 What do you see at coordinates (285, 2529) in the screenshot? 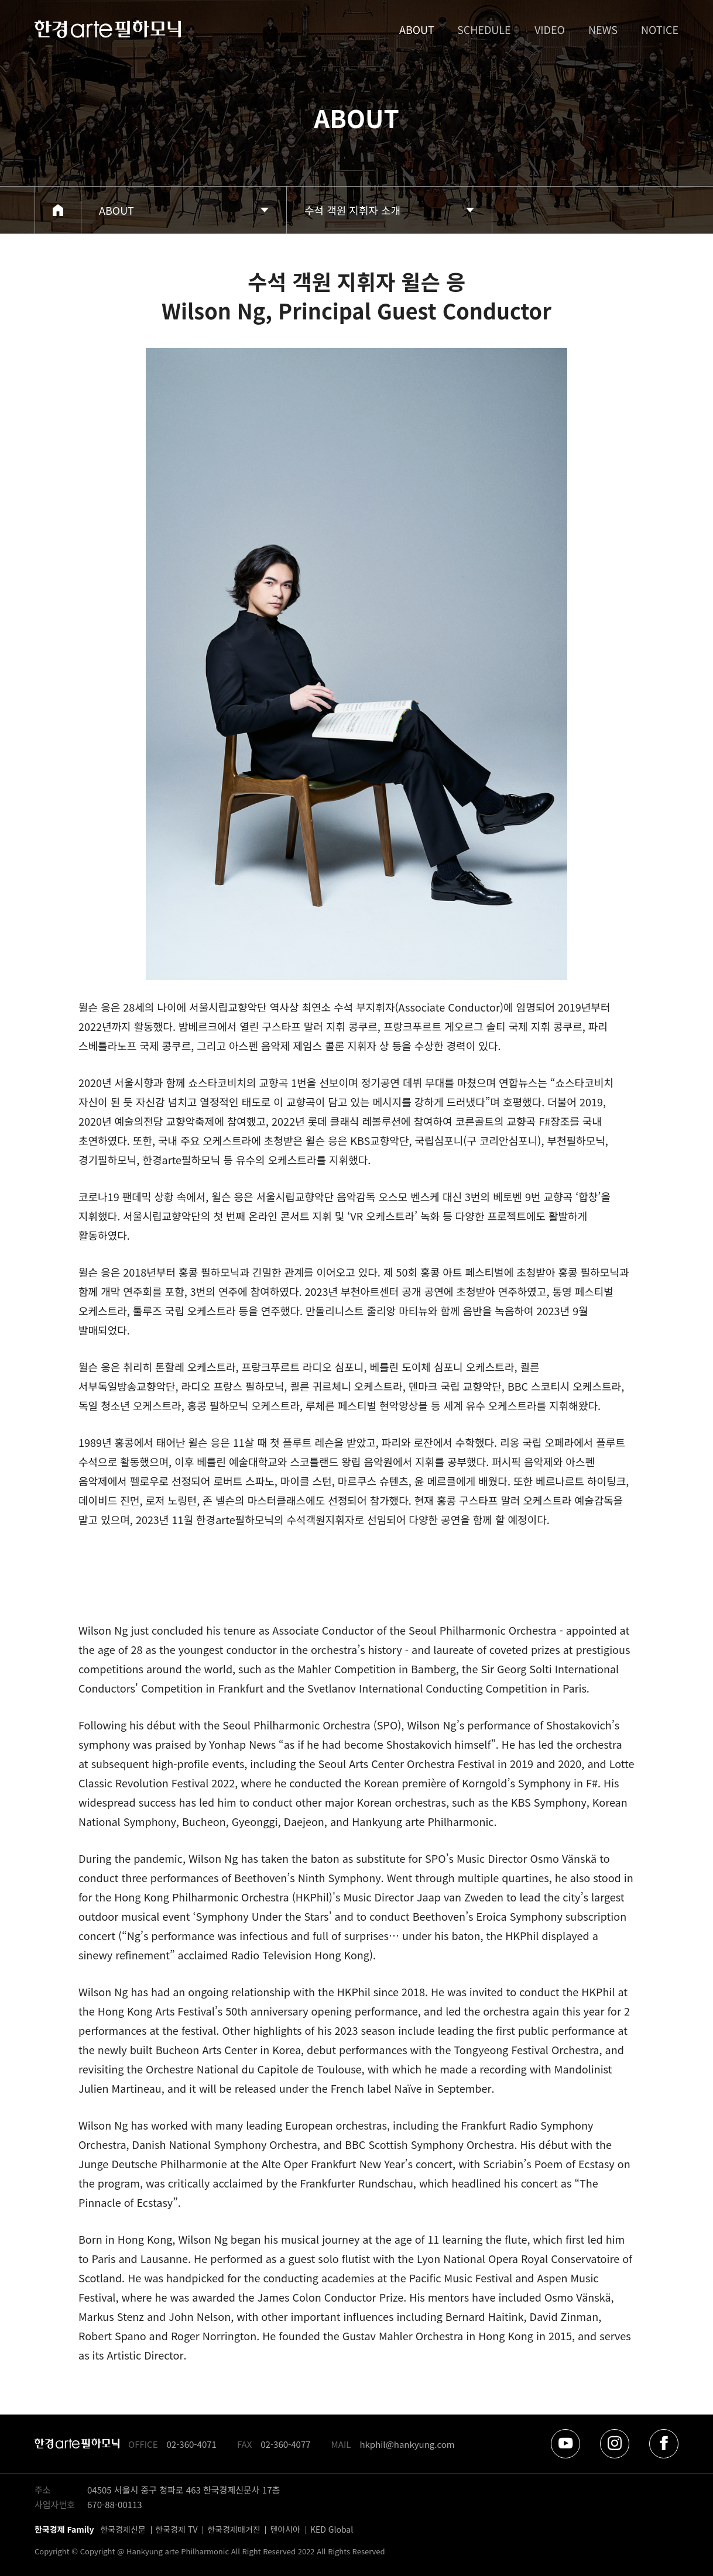
I see `텐아시아` at bounding box center [285, 2529].